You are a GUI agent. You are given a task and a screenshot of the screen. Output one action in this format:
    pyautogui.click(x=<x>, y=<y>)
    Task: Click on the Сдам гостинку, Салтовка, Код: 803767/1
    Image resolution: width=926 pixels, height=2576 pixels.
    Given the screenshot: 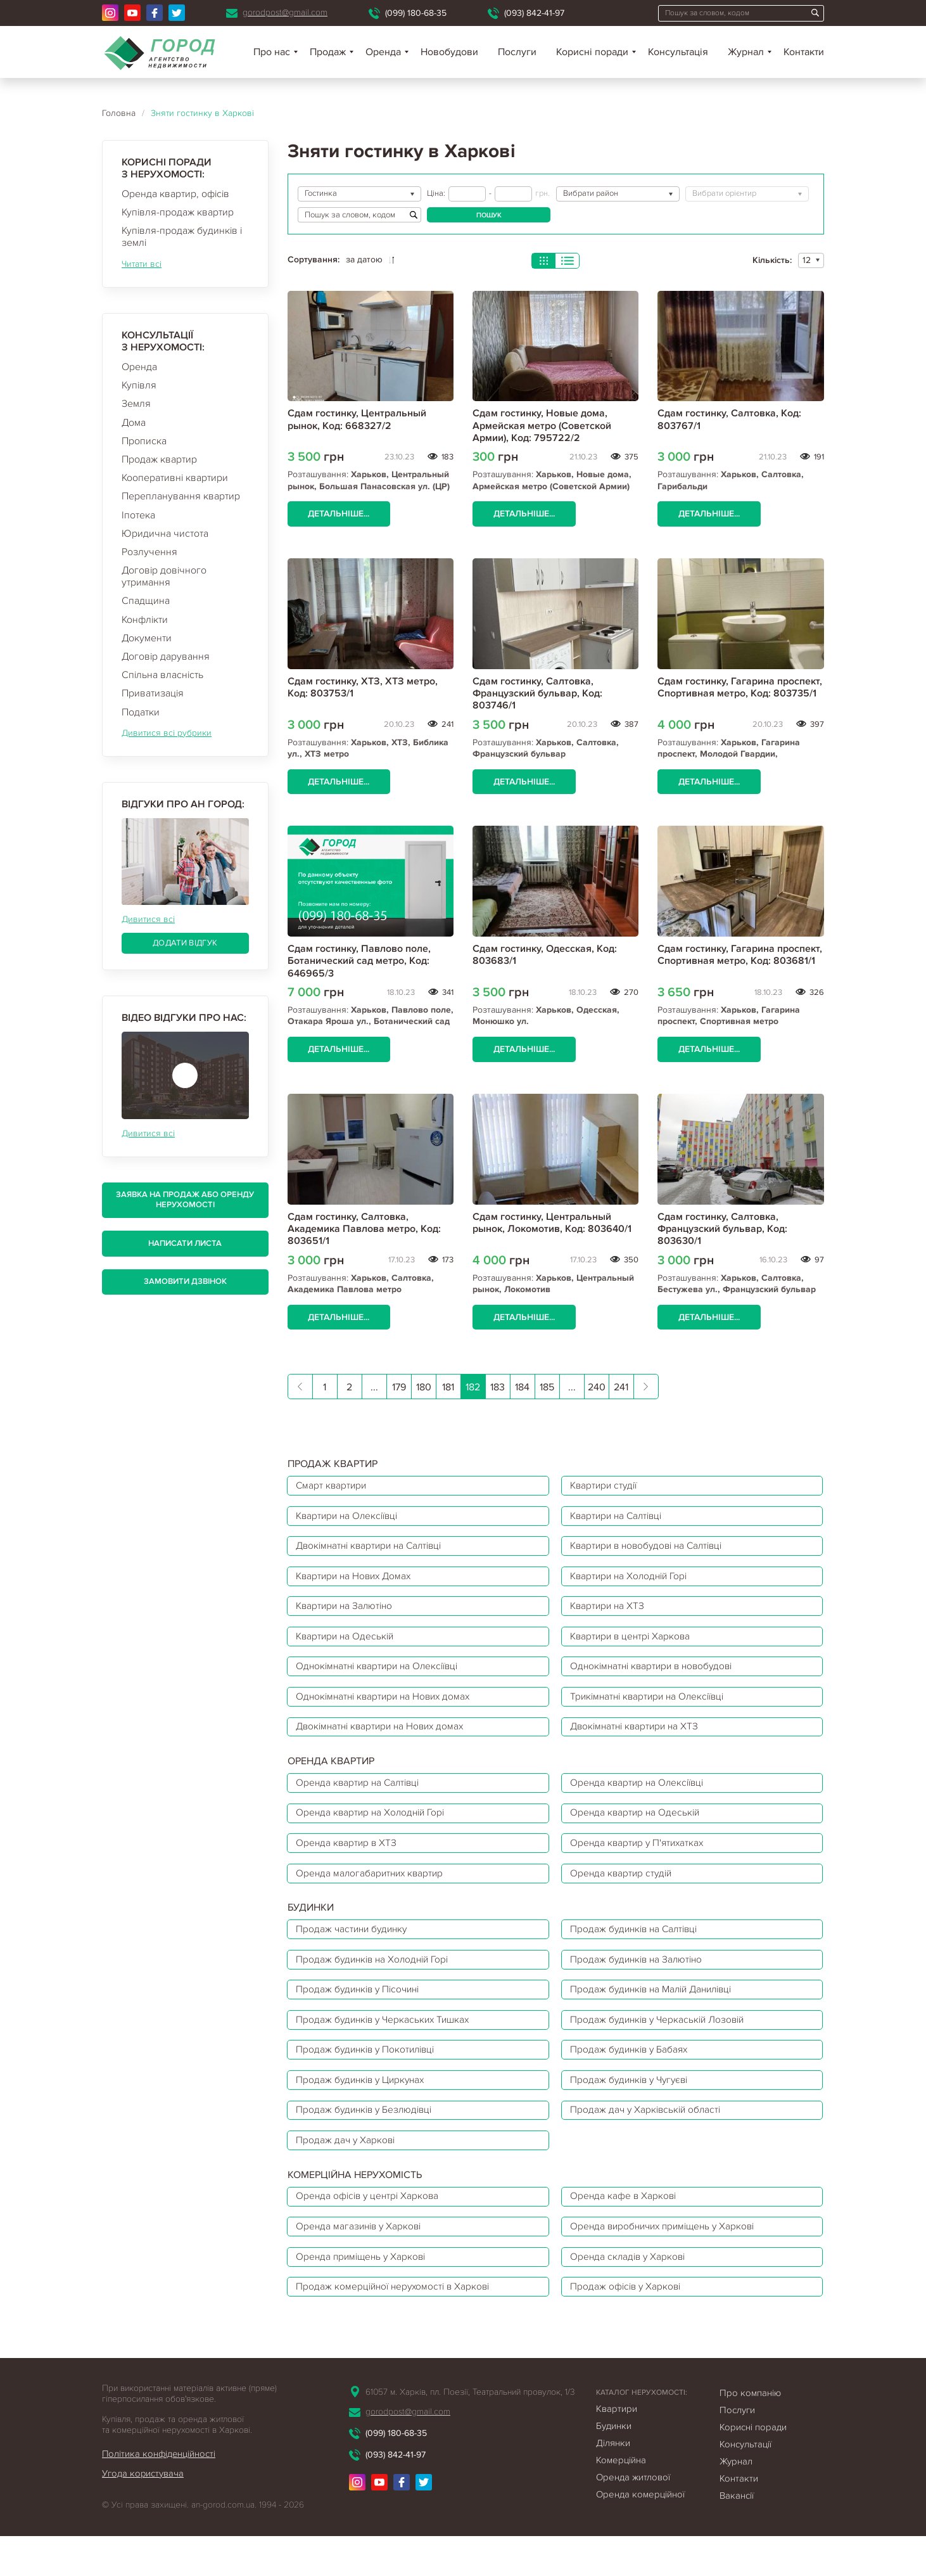 What is the action you would take?
    pyautogui.click(x=729, y=419)
    